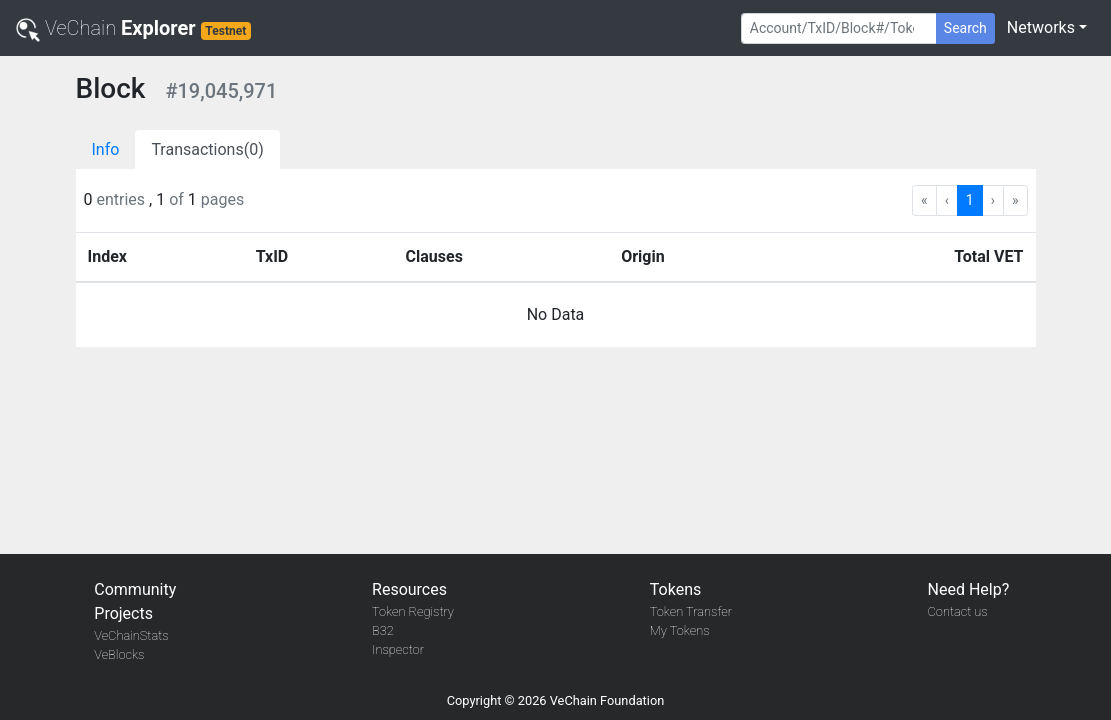 This screenshot has height=720, width=1111. I want to click on VeBlocks, so click(119, 654).